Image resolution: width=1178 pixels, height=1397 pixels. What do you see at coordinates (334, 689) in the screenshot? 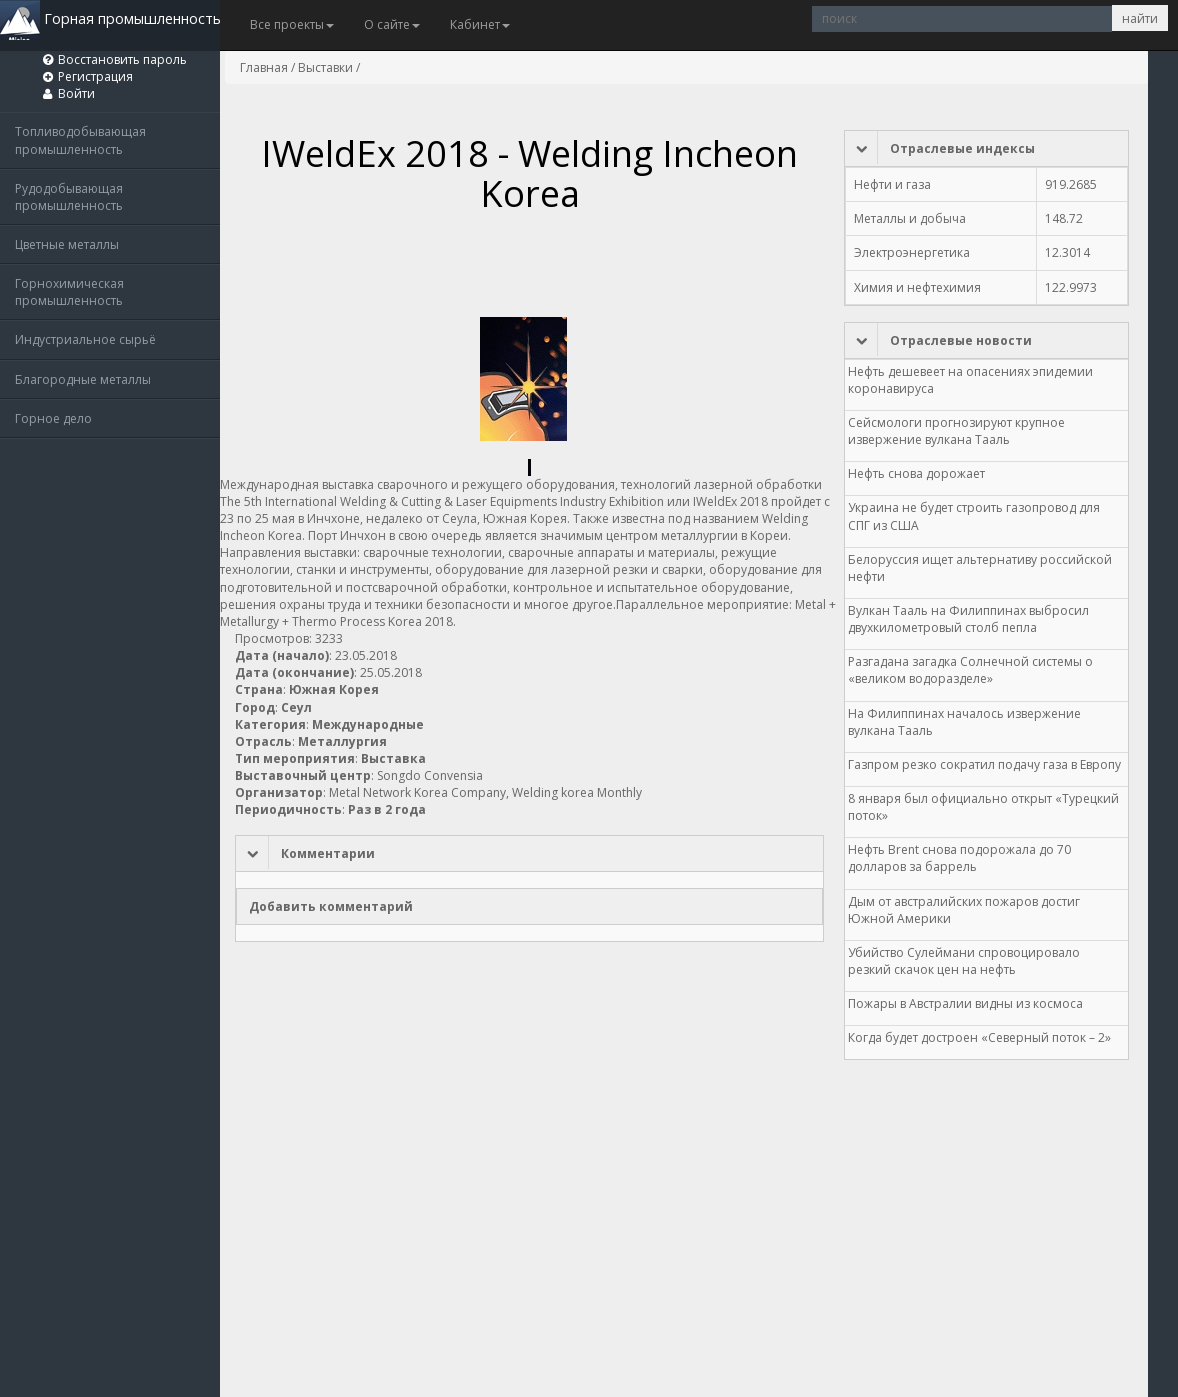
I see `Южная Корея` at bounding box center [334, 689].